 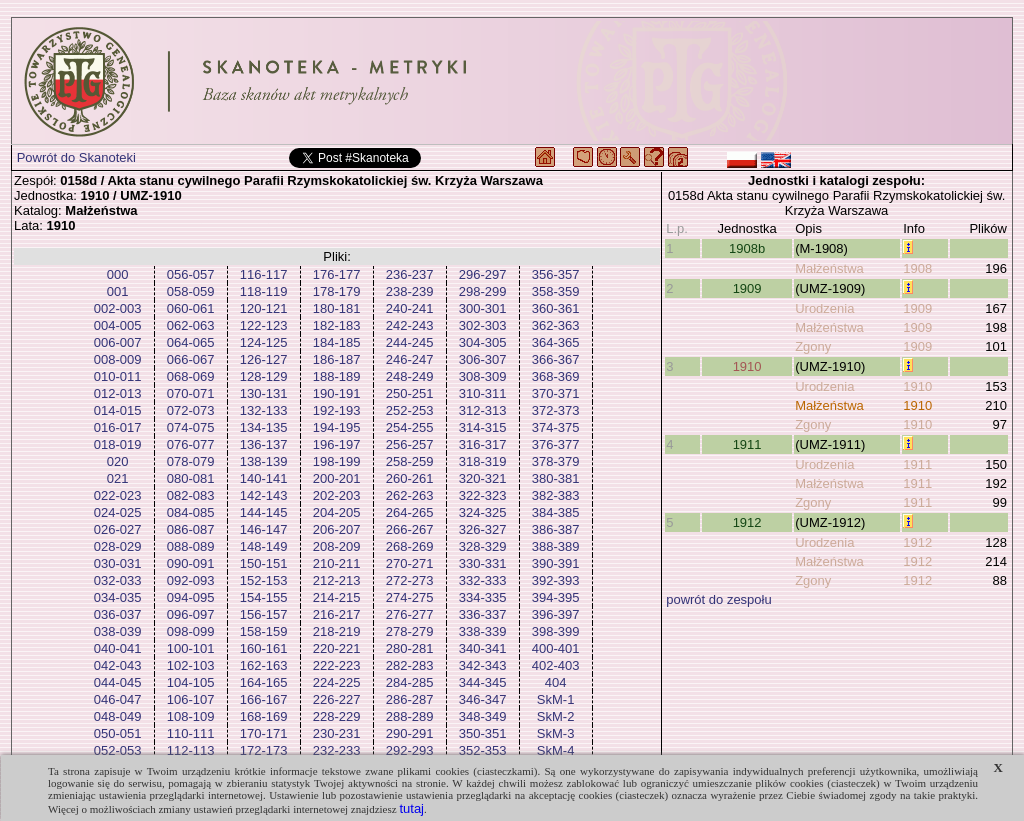 What do you see at coordinates (410, 461) in the screenshot?
I see `258-259` at bounding box center [410, 461].